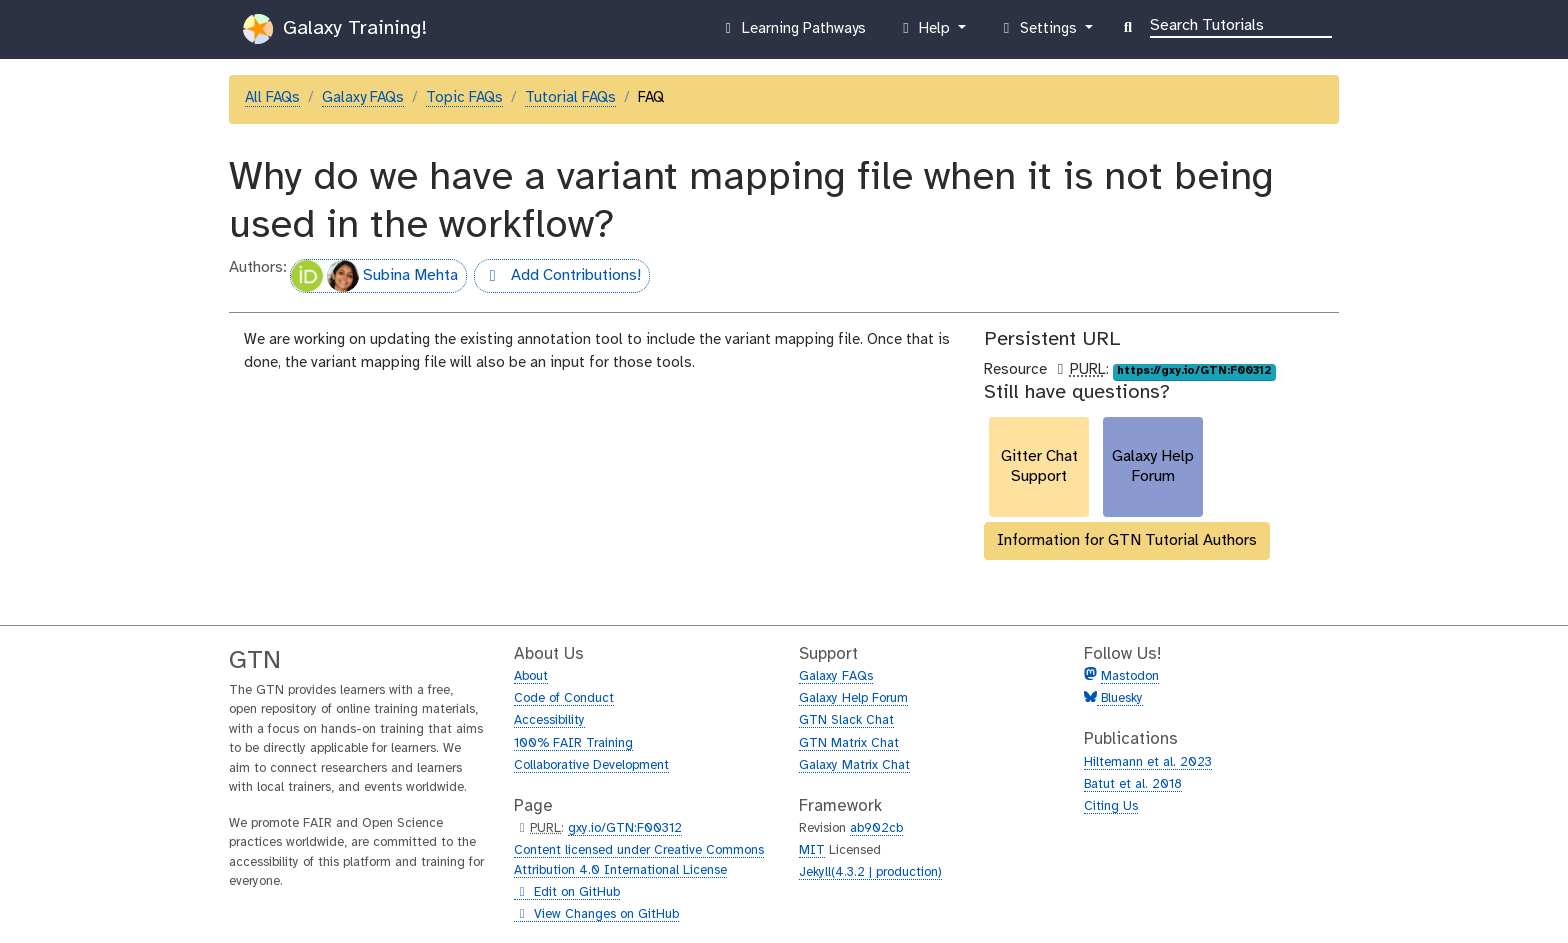 The height and width of the screenshot is (943, 1568). What do you see at coordinates (846, 720) in the screenshot?
I see `GTN Slack Chat` at bounding box center [846, 720].